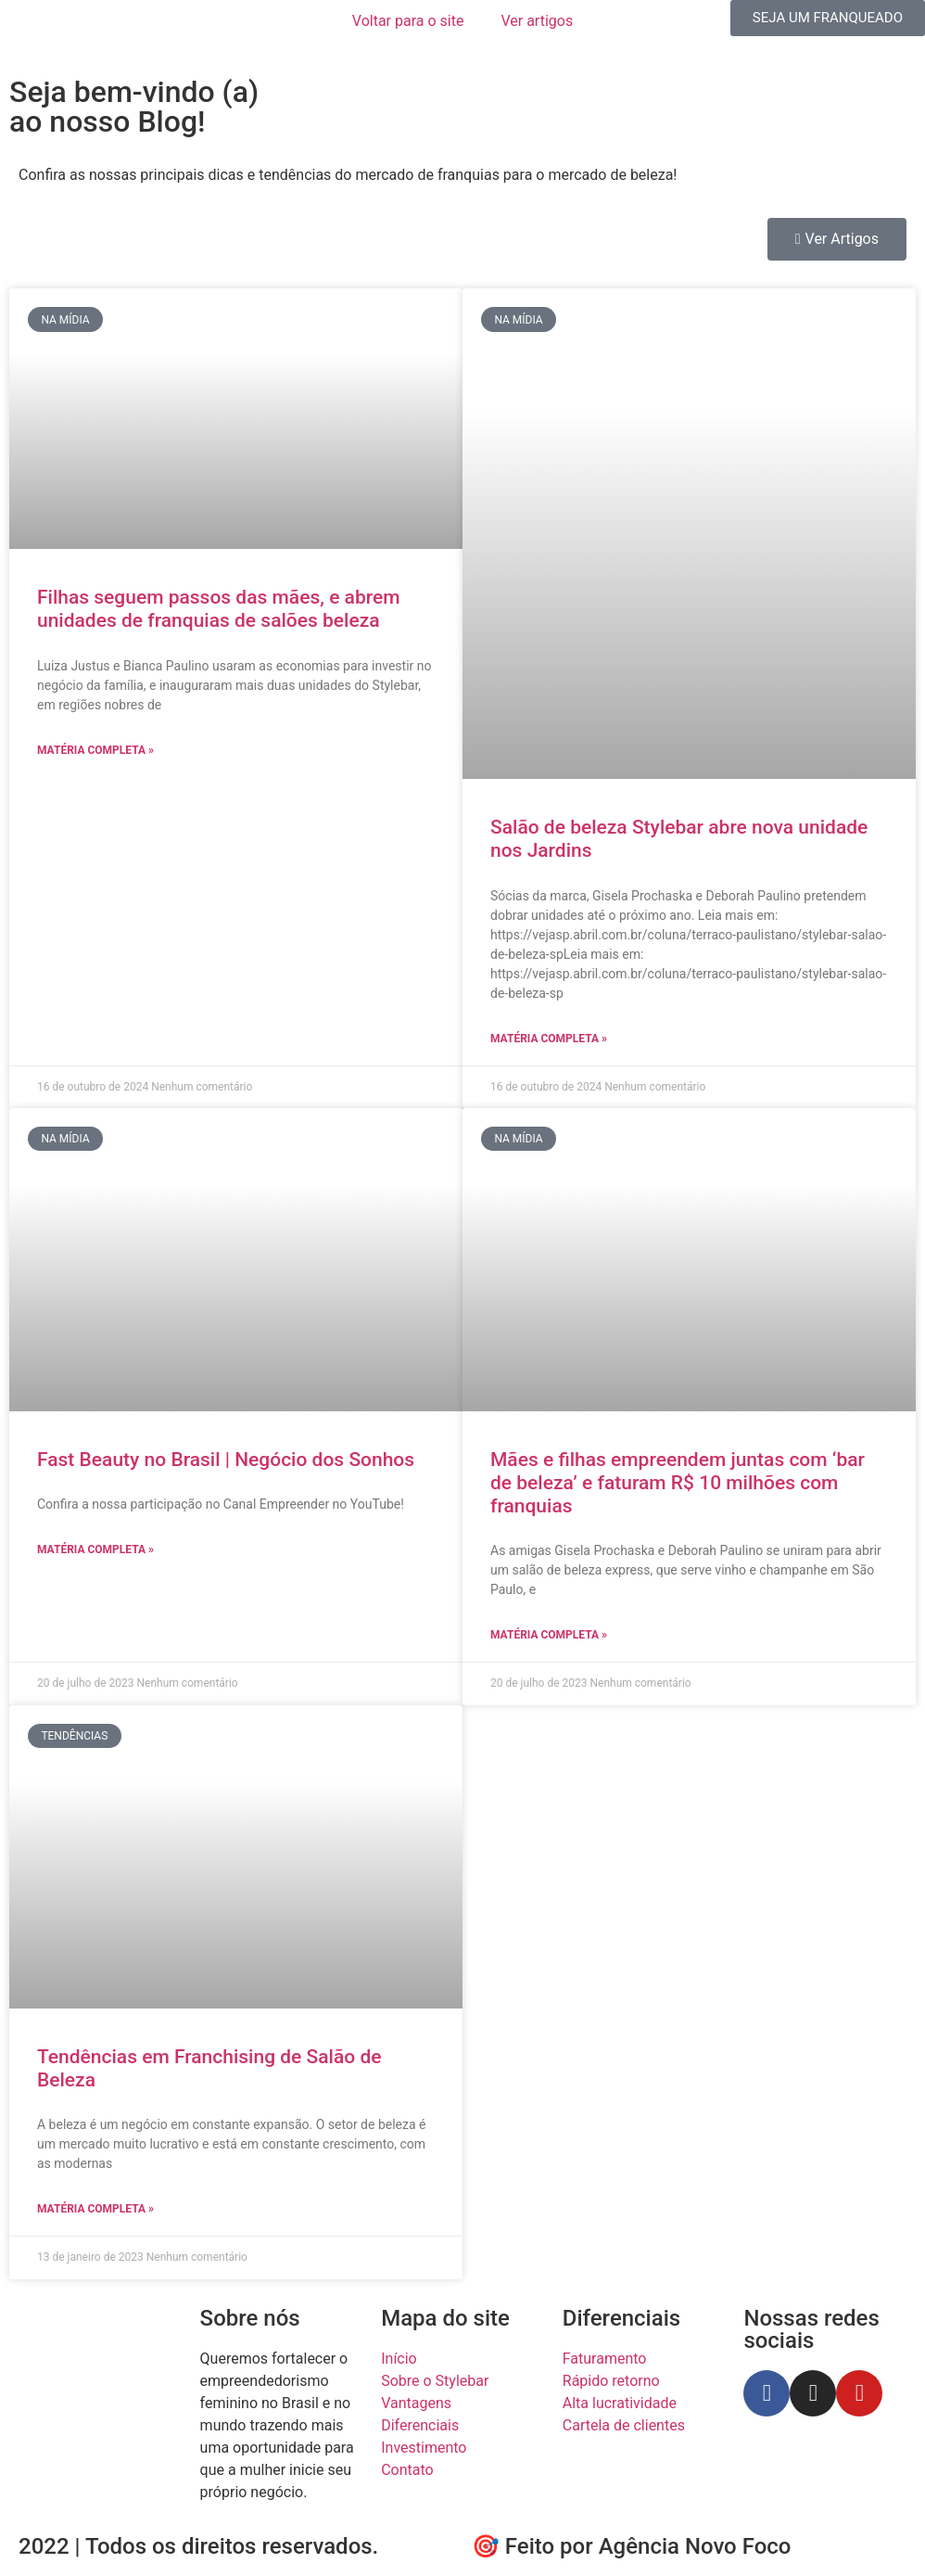  What do you see at coordinates (225, 1459) in the screenshot?
I see `Fast Beauty no Brasil | Negócio dos Sonhos` at bounding box center [225, 1459].